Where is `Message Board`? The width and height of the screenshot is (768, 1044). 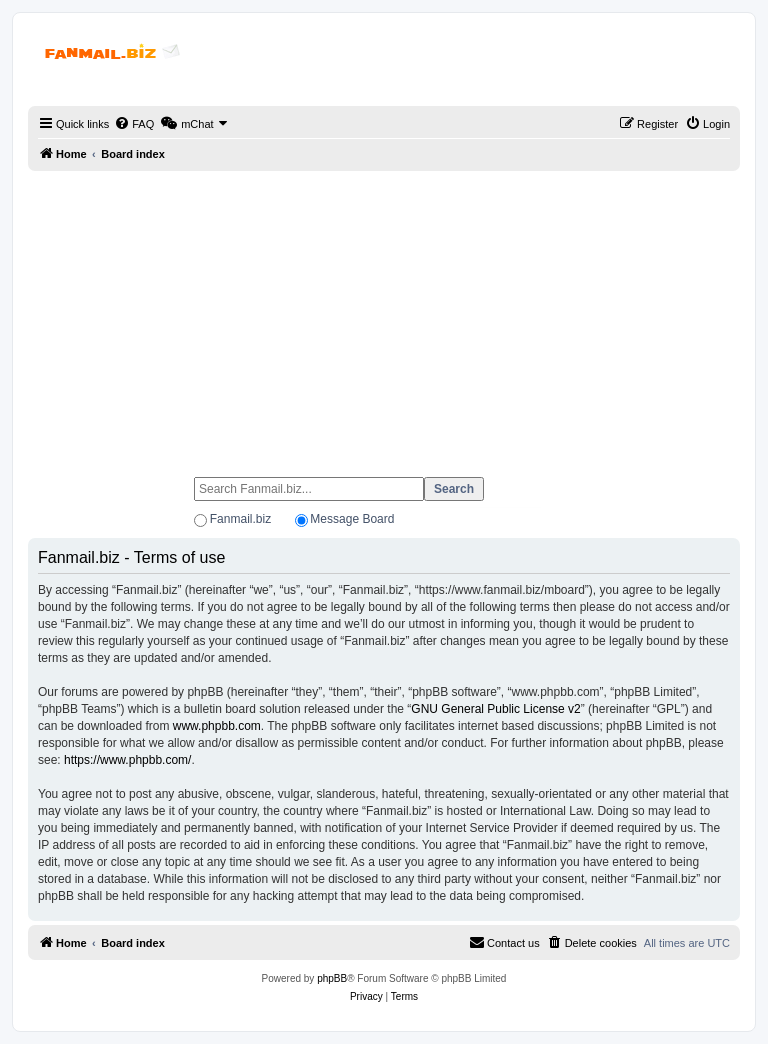 Message Board is located at coordinates (352, 519).